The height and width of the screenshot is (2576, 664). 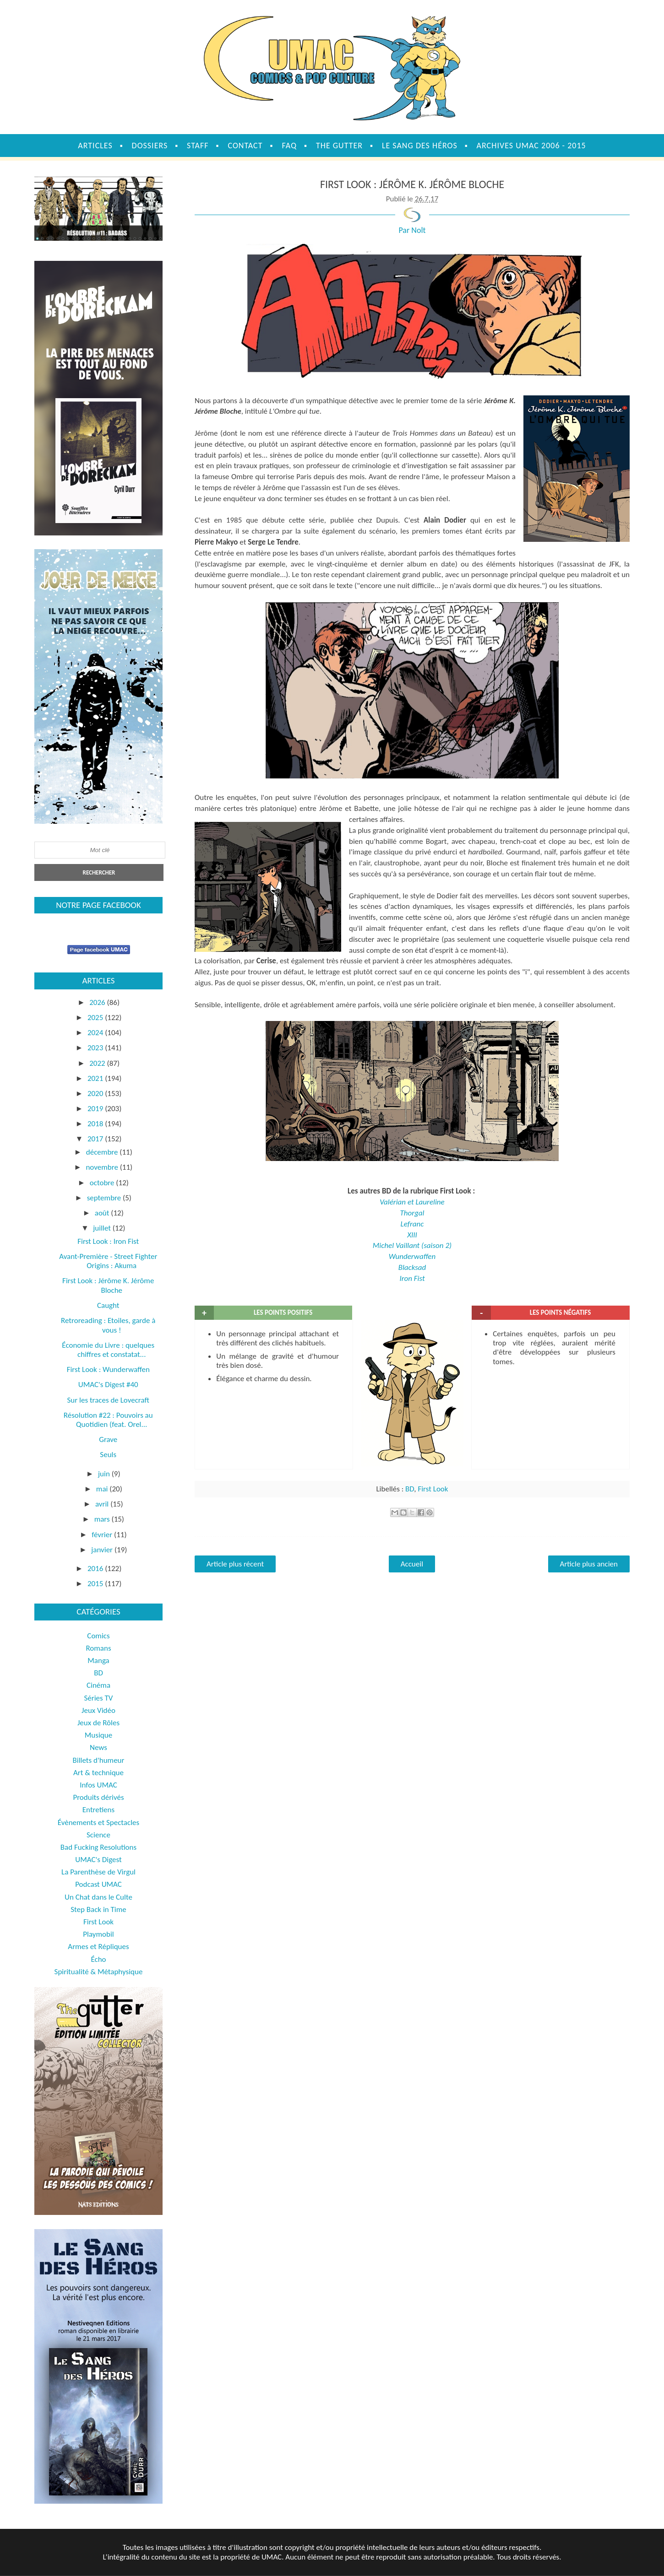 What do you see at coordinates (98, 1747) in the screenshot?
I see `News` at bounding box center [98, 1747].